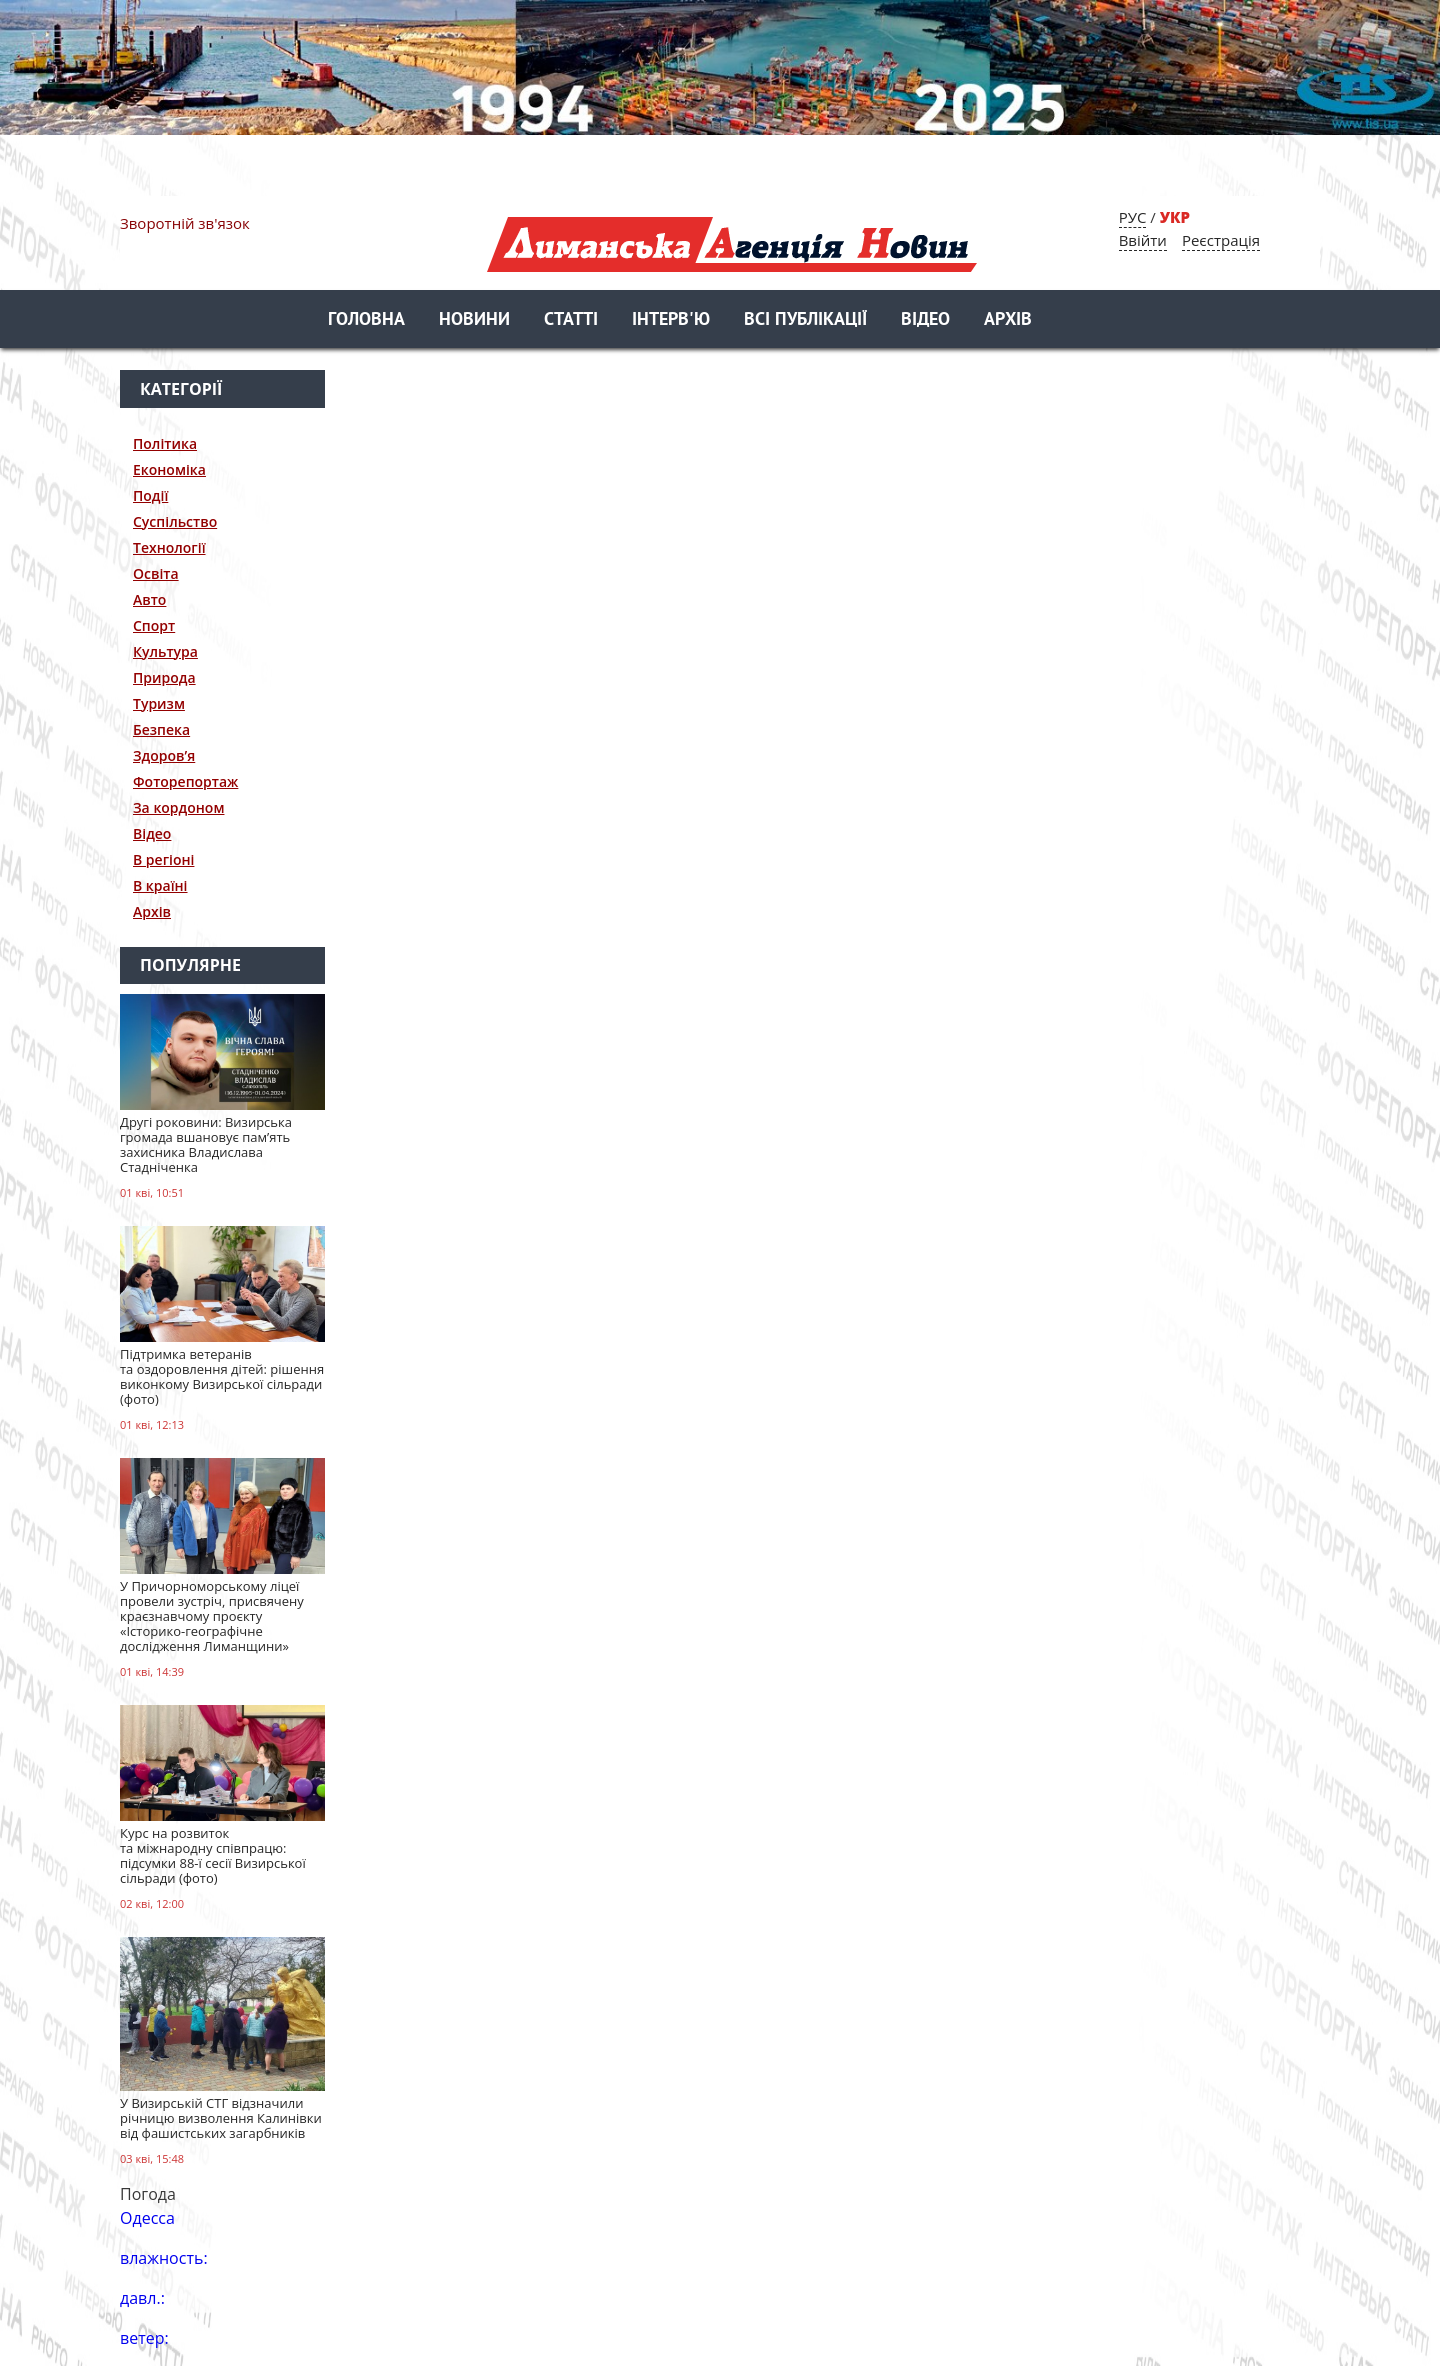 The image size is (1440, 2366). Describe the element at coordinates (366, 320) in the screenshot. I see `Головна` at that location.